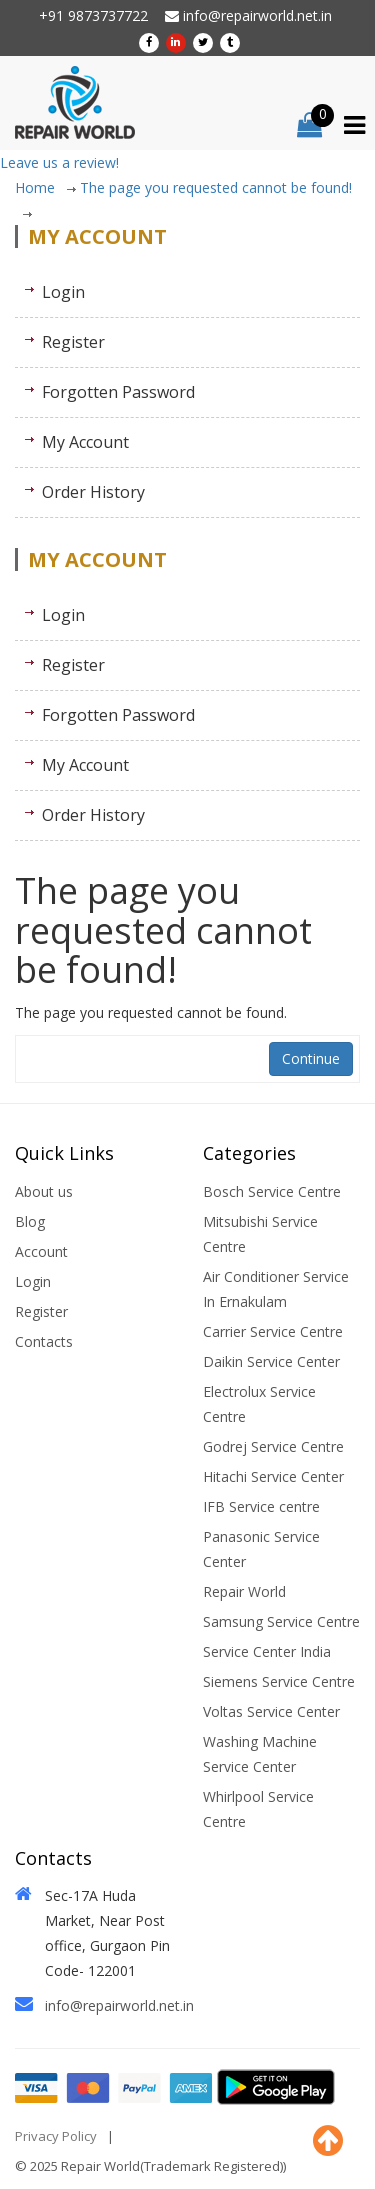  What do you see at coordinates (56, 2136) in the screenshot?
I see `Privacy Policy` at bounding box center [56, 2136].